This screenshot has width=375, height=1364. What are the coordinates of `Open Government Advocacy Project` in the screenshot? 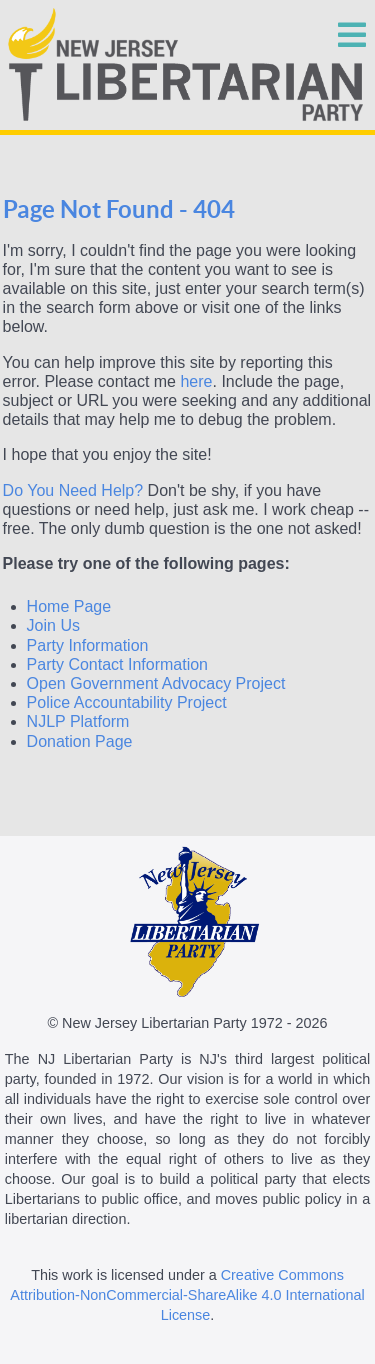 It's located at (156, 683).